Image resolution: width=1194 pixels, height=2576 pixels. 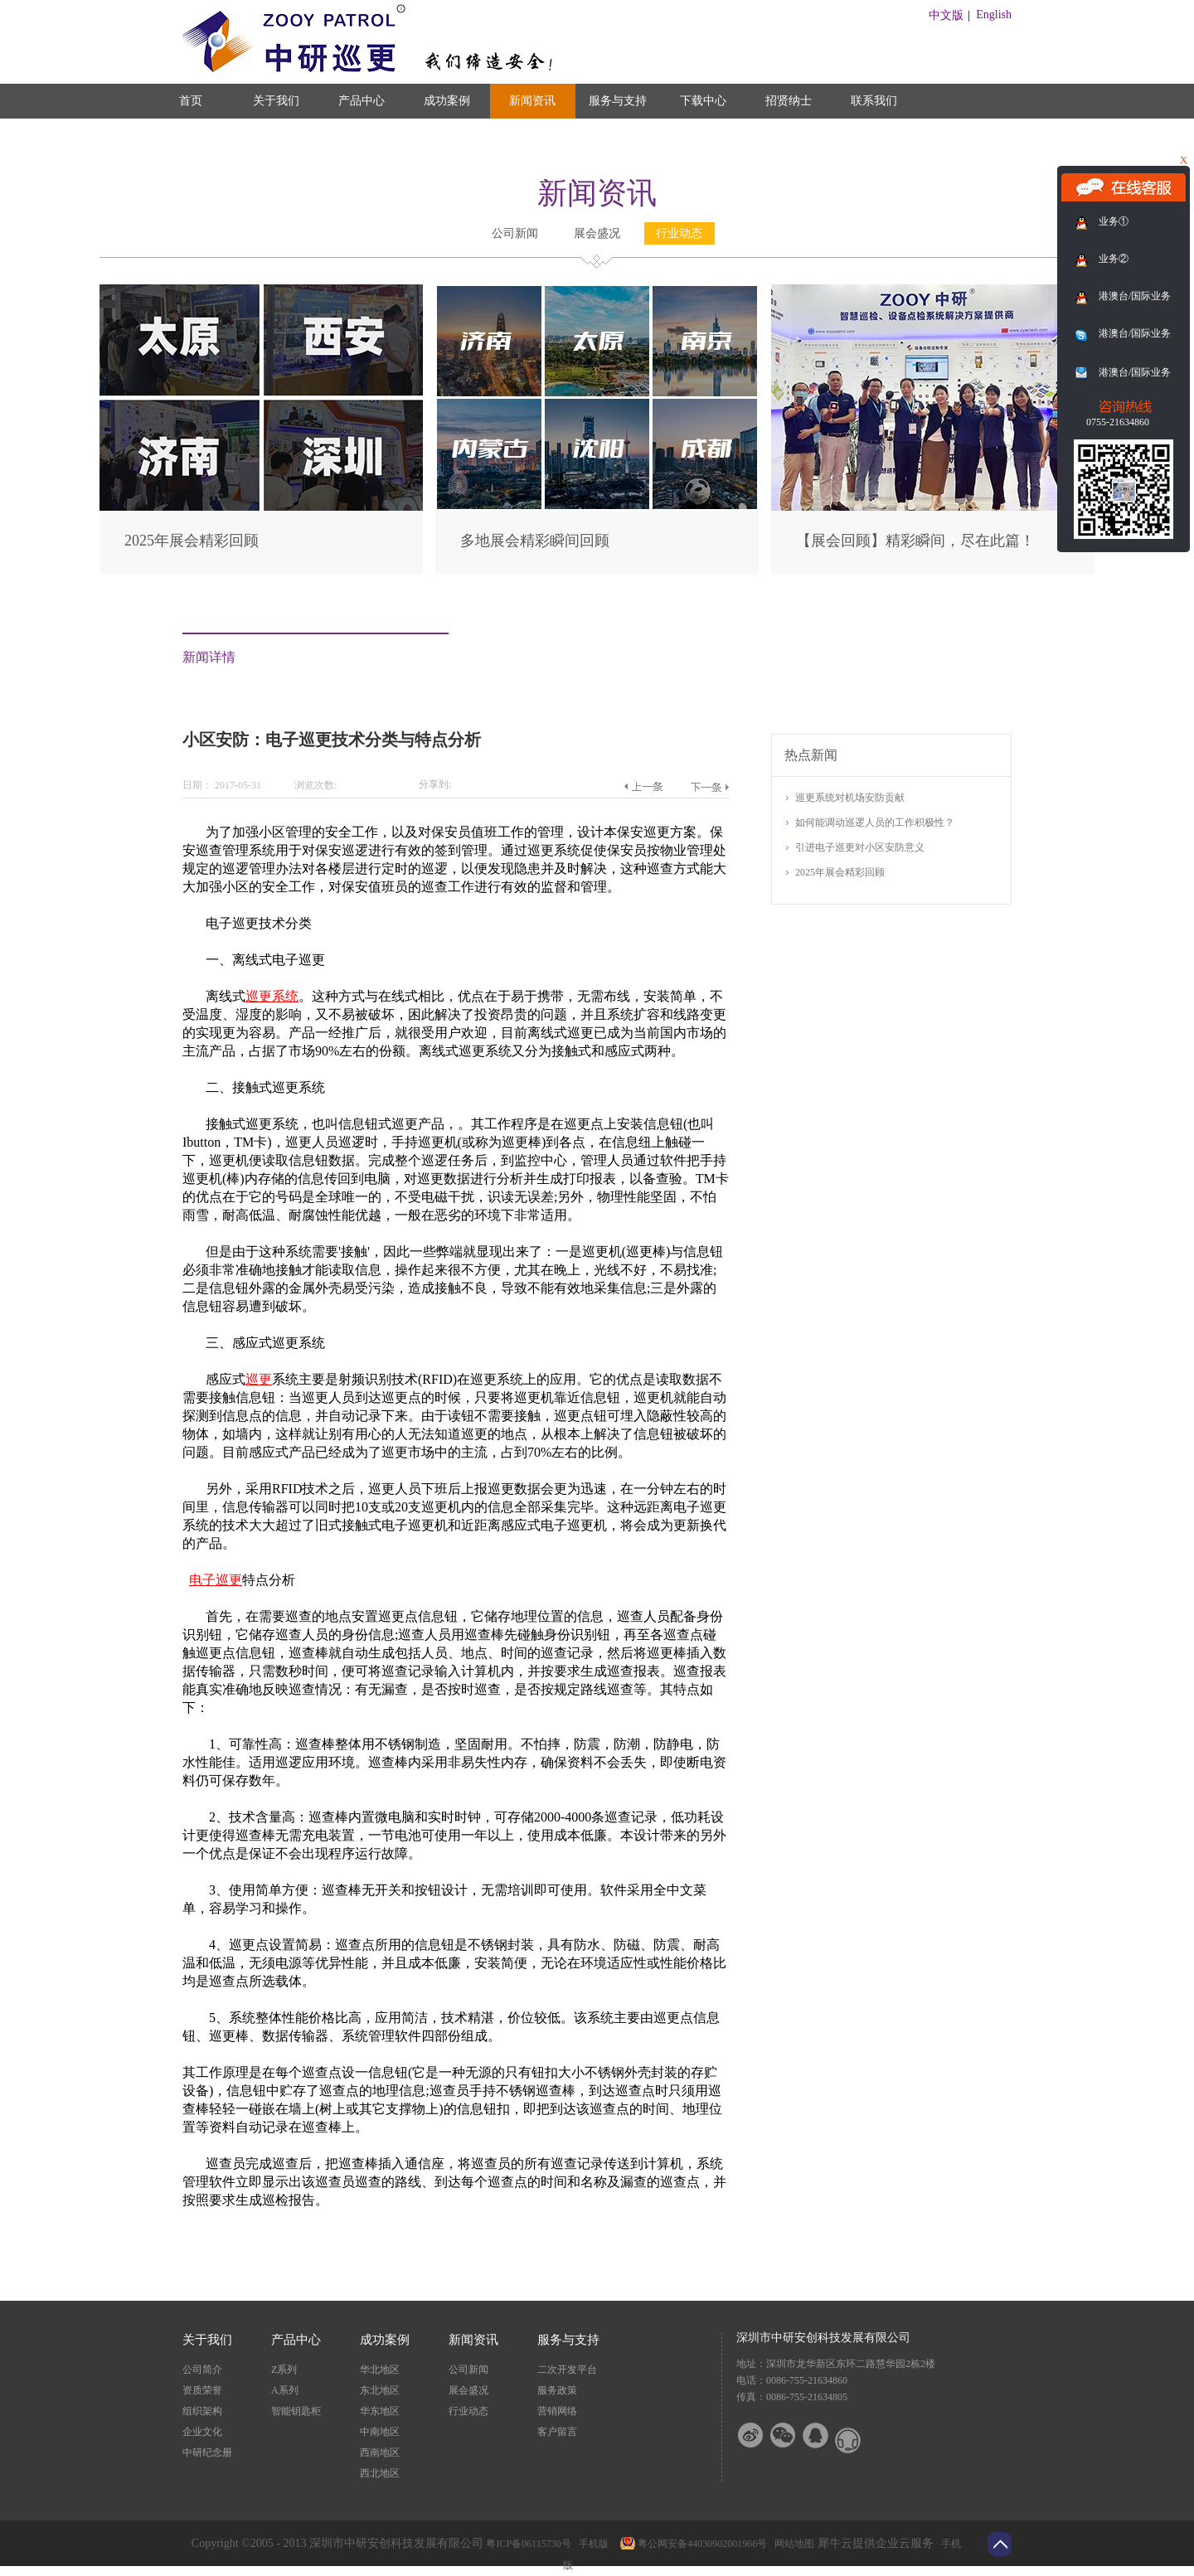 What do you see at coordinates (191, 540) in the screenshot?
I see `2025年展会精彩回顾` at bounding box center [191, 540].